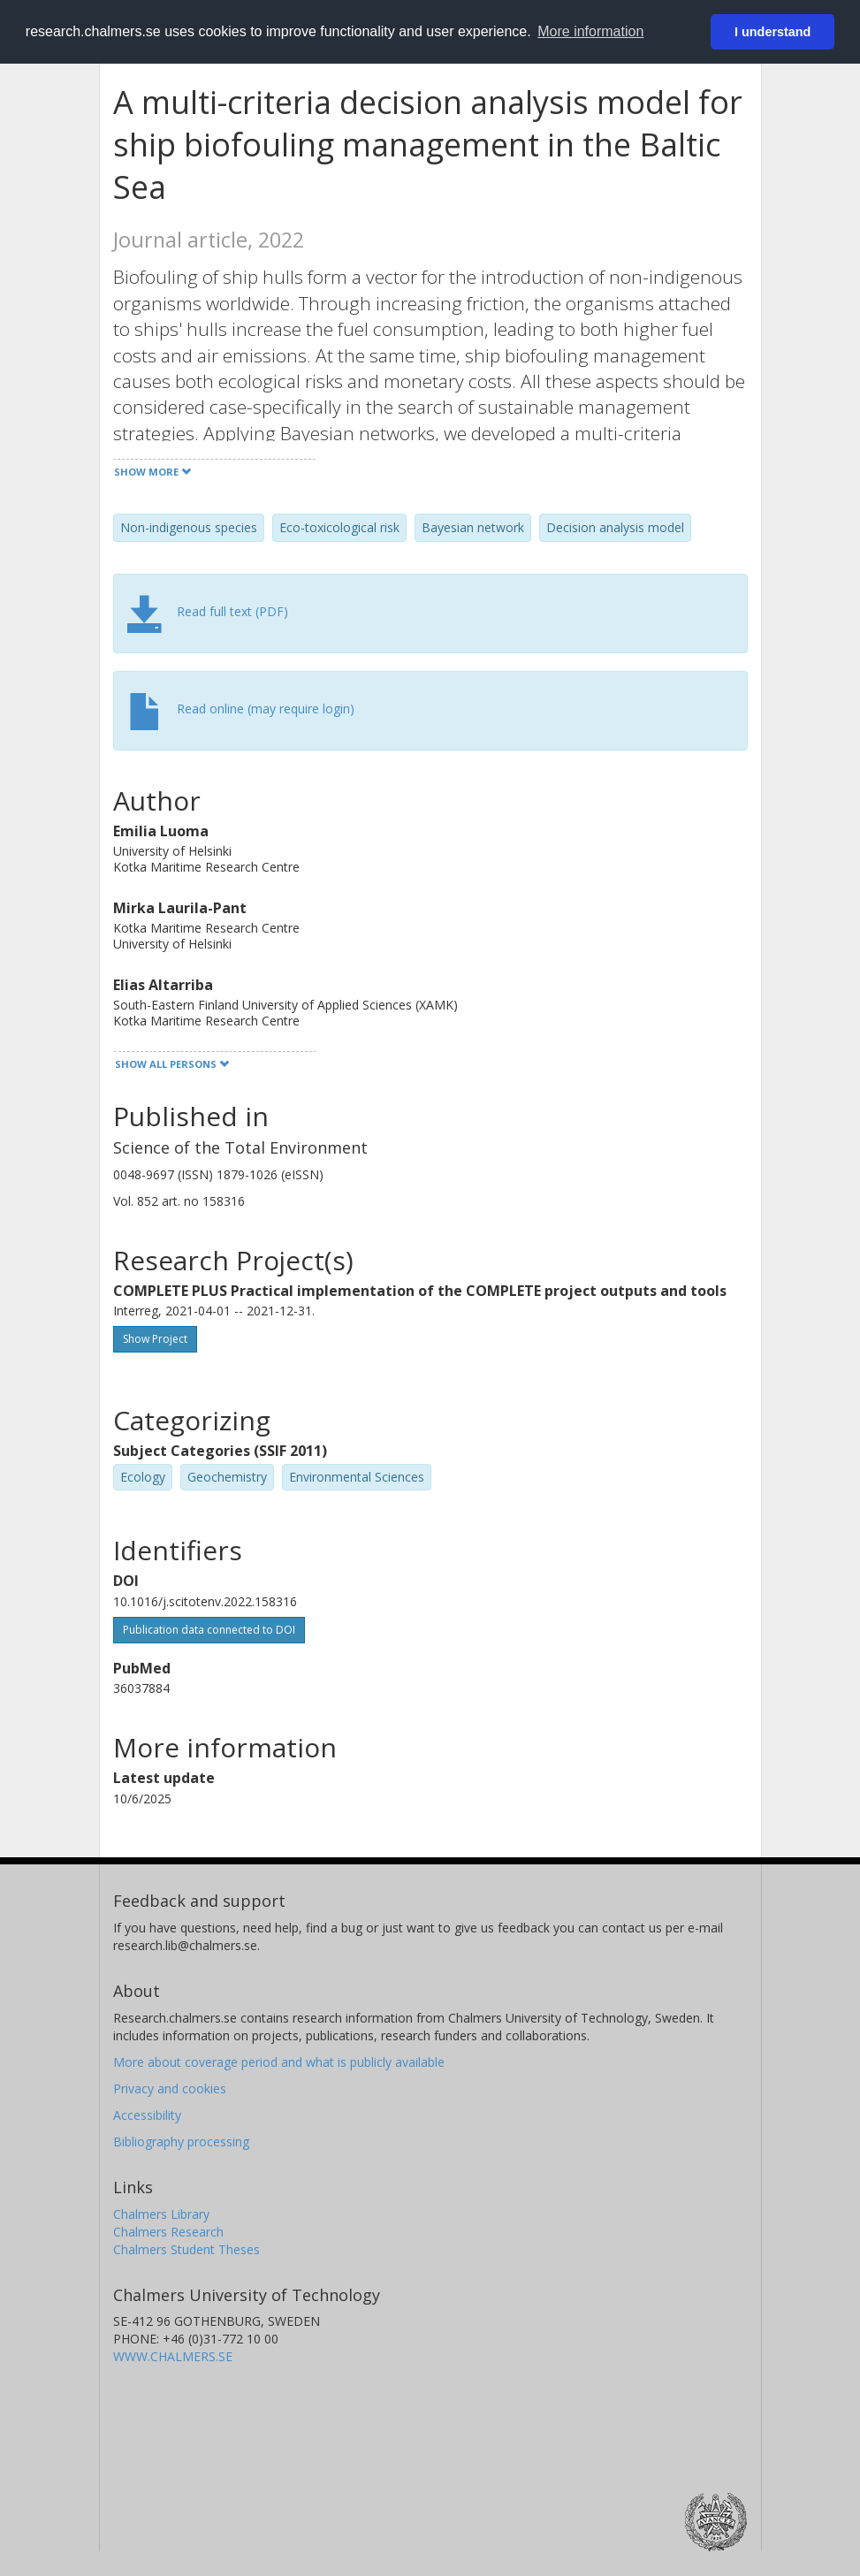 Image resolution: width=860 pixels, height=2576 pixels. What do you see at coordinates (161, 2214) in the screenshot?
I see `Chalmers Library` at bounding box center [161, 2214].